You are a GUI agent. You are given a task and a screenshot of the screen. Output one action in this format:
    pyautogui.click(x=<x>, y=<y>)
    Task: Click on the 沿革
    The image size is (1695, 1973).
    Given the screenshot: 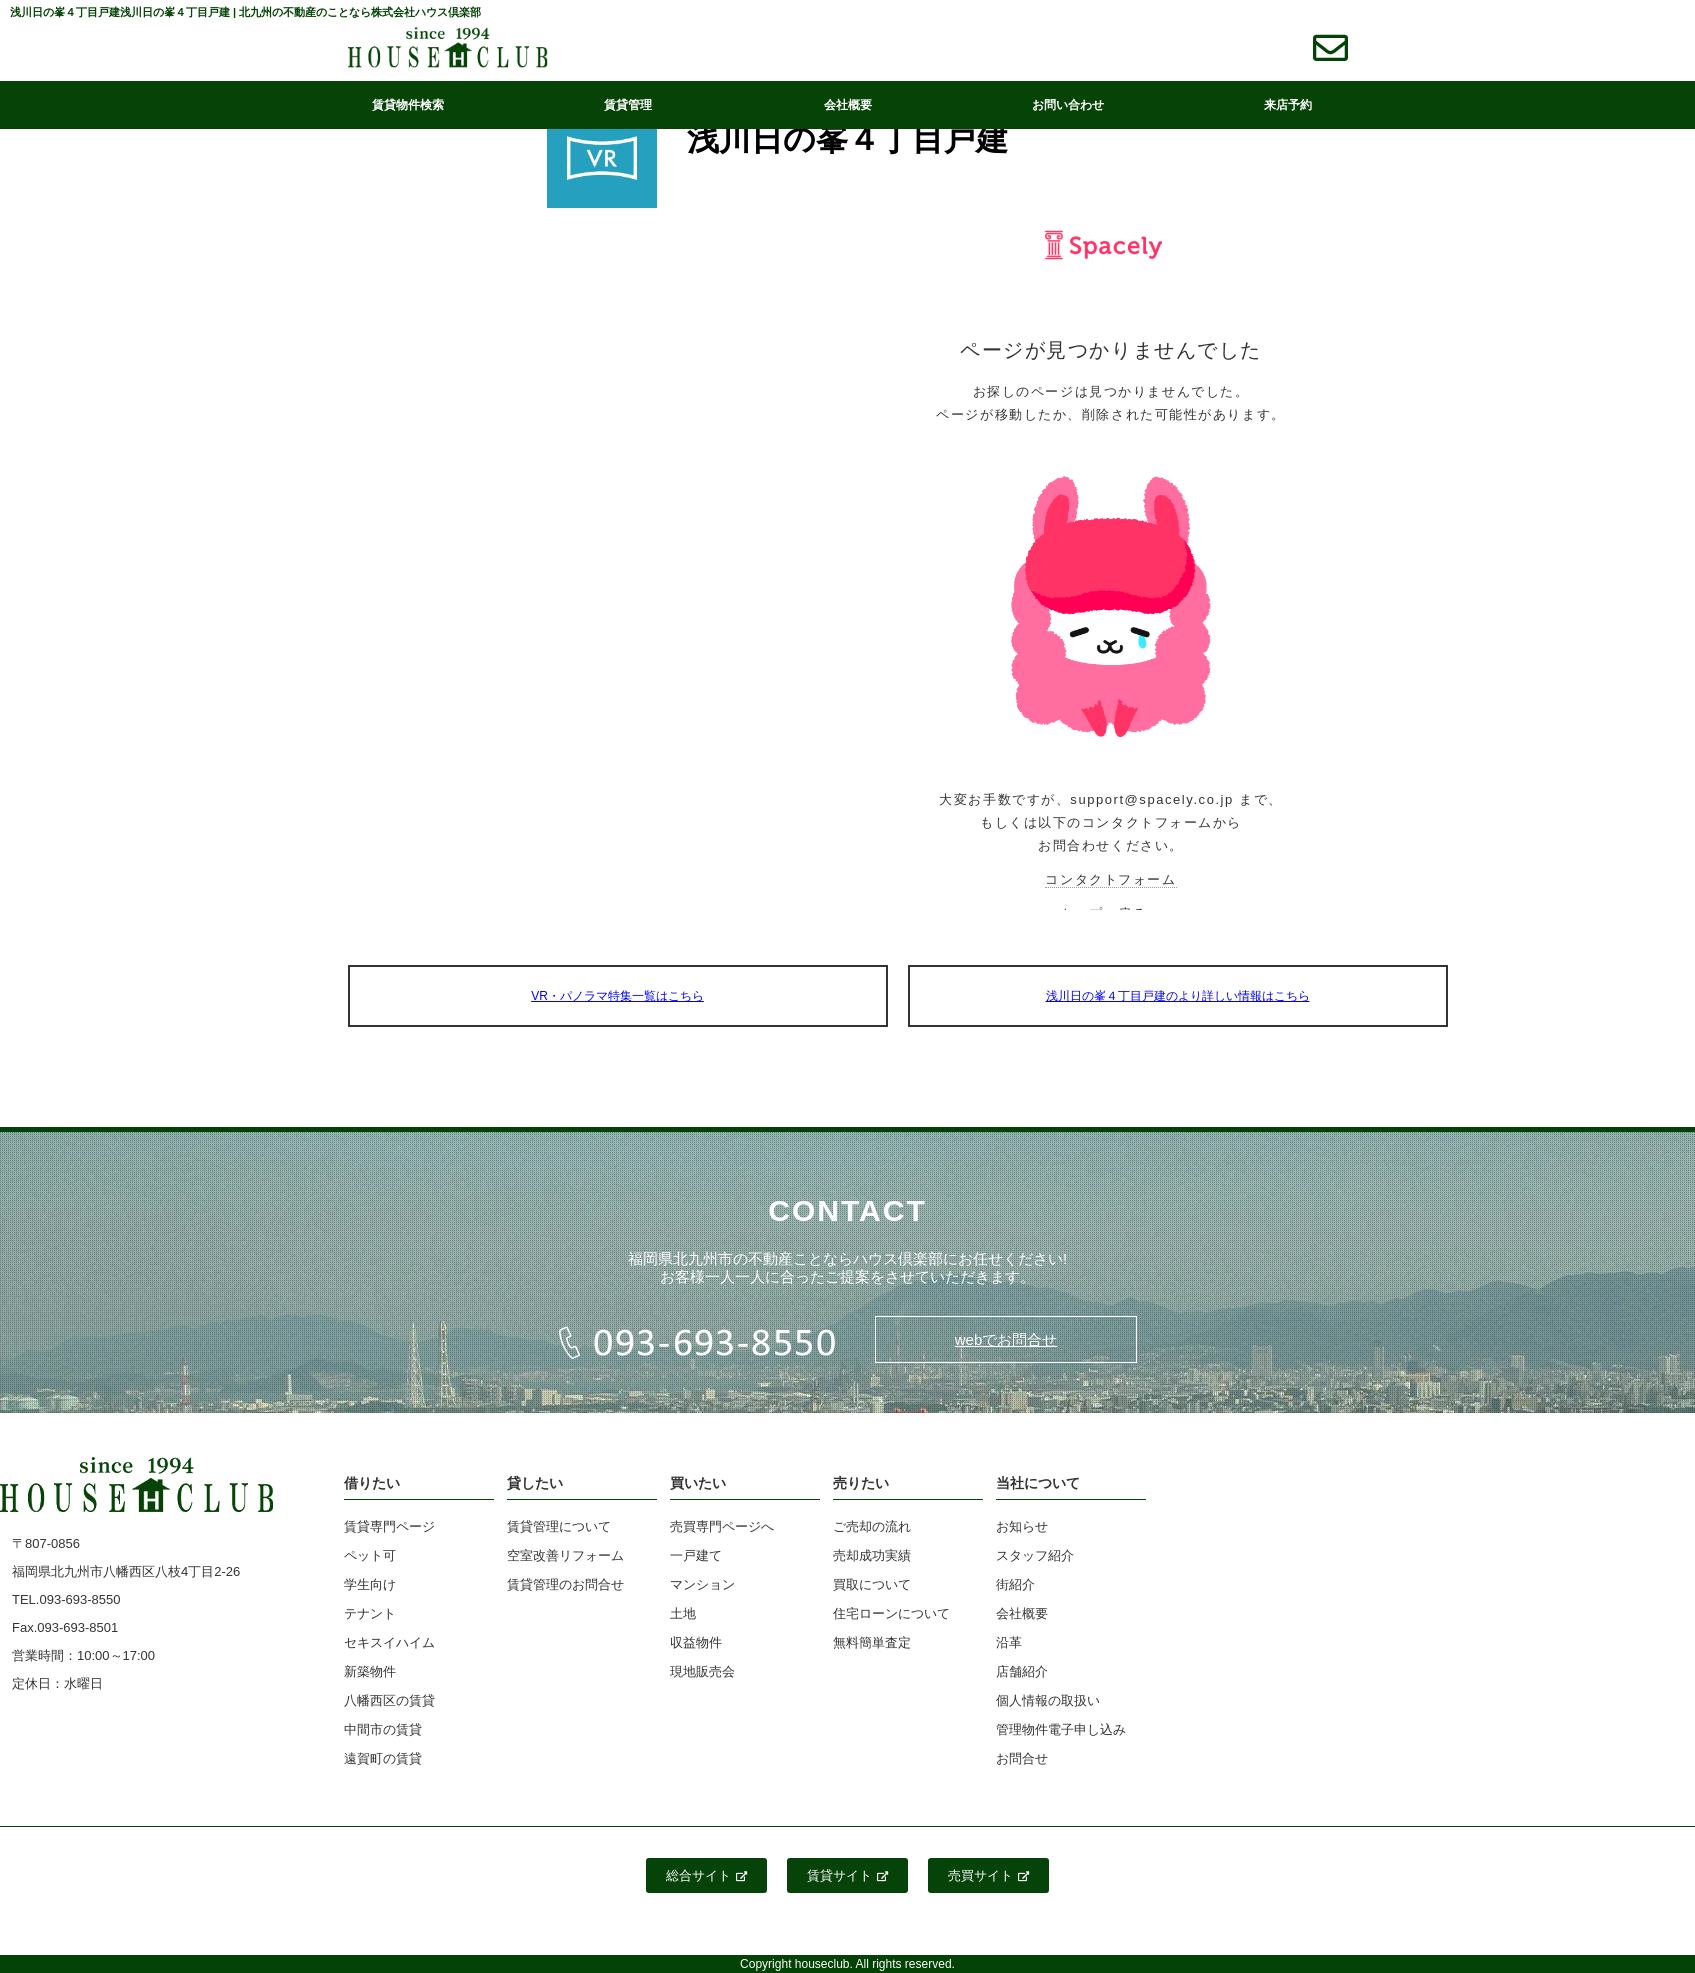 What is the action you would take?
    pyautogui.click(x=1009, y=1642)
    